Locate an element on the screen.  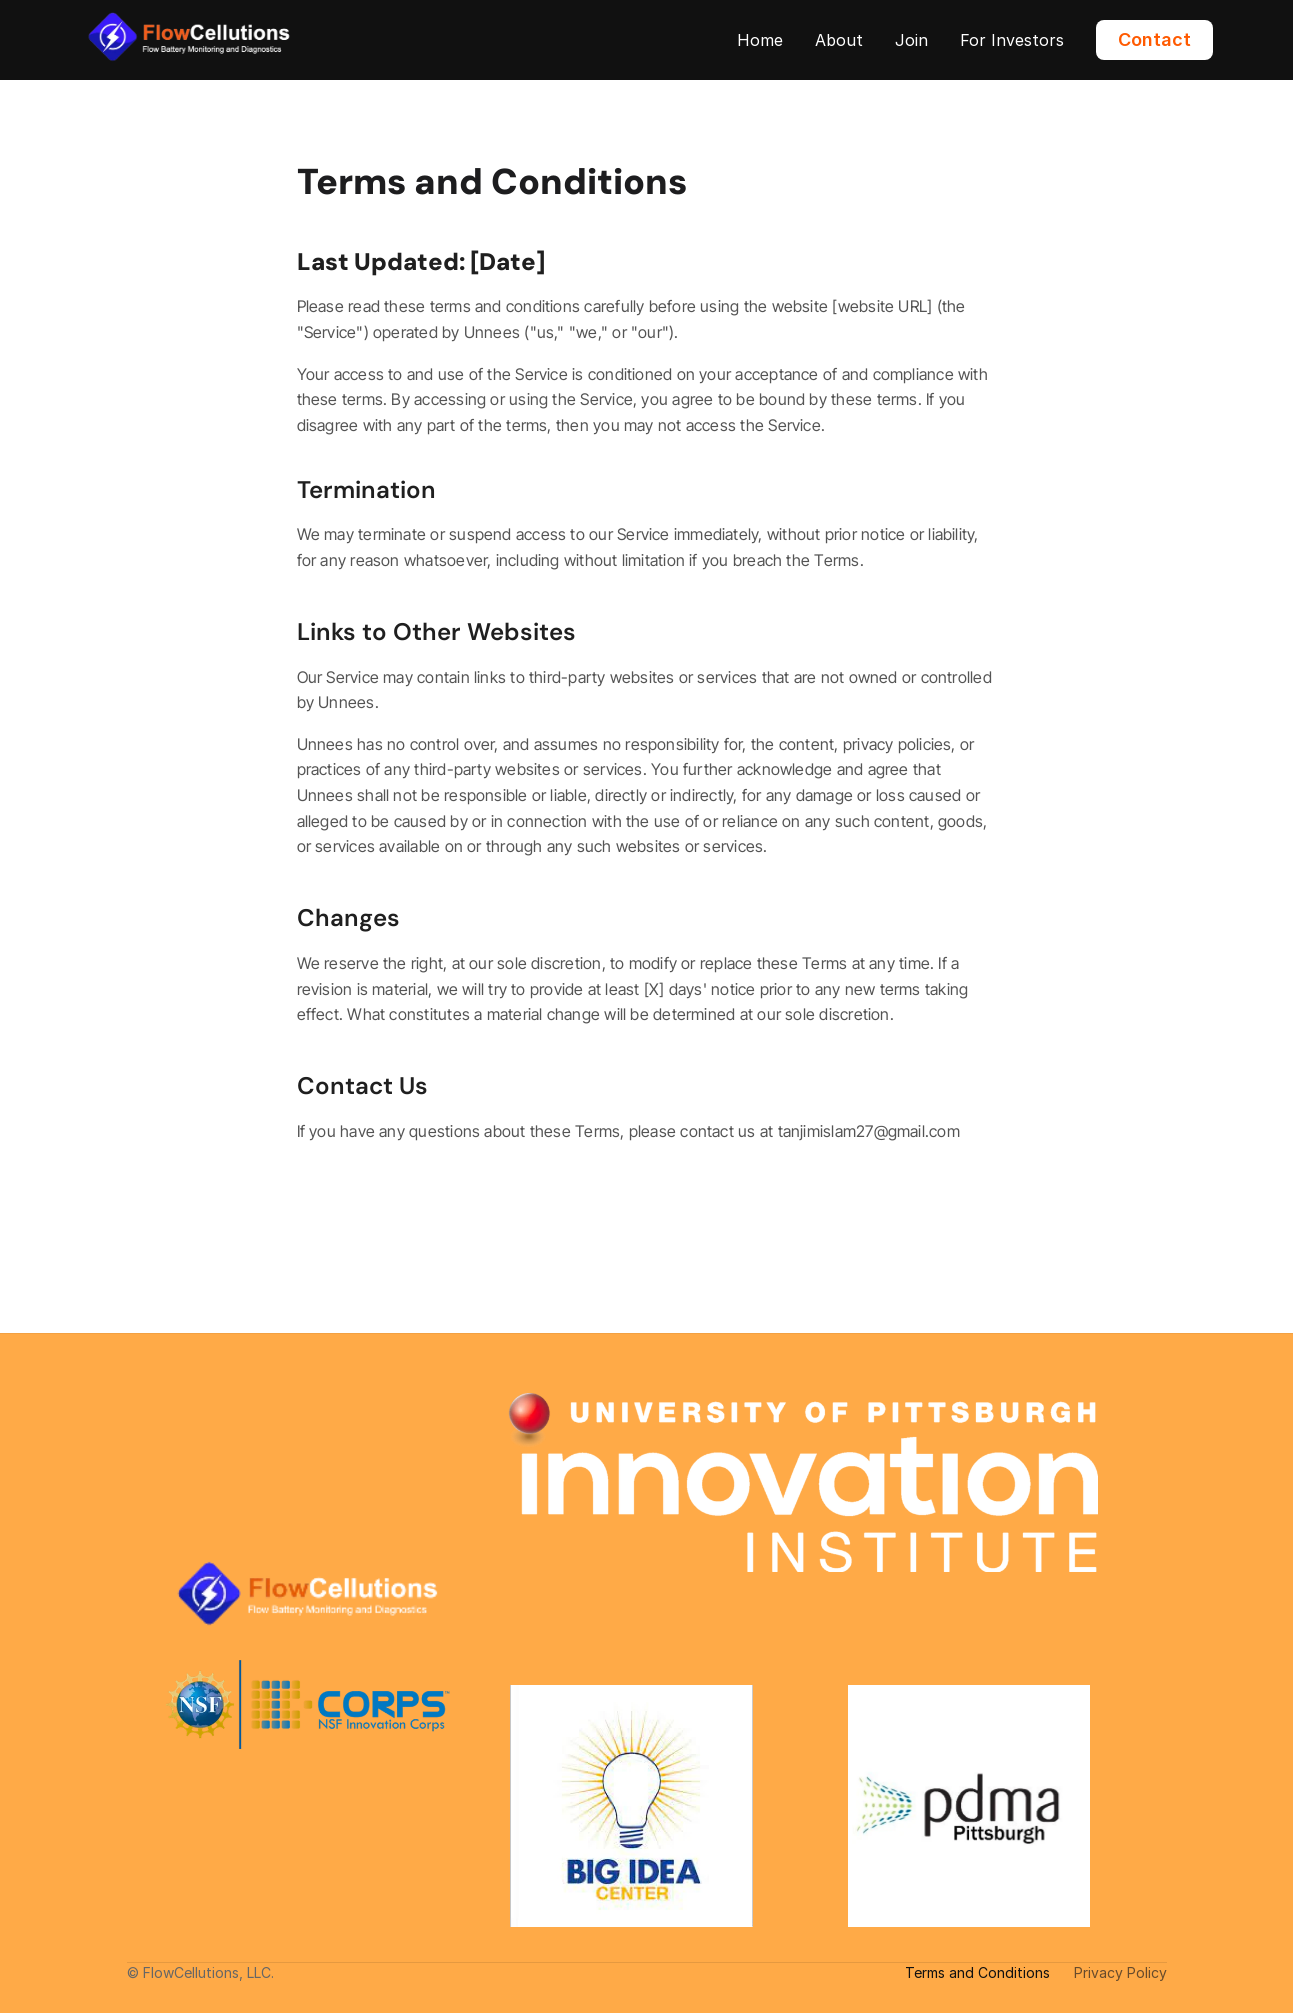
About is located at coordinates (839, 40).